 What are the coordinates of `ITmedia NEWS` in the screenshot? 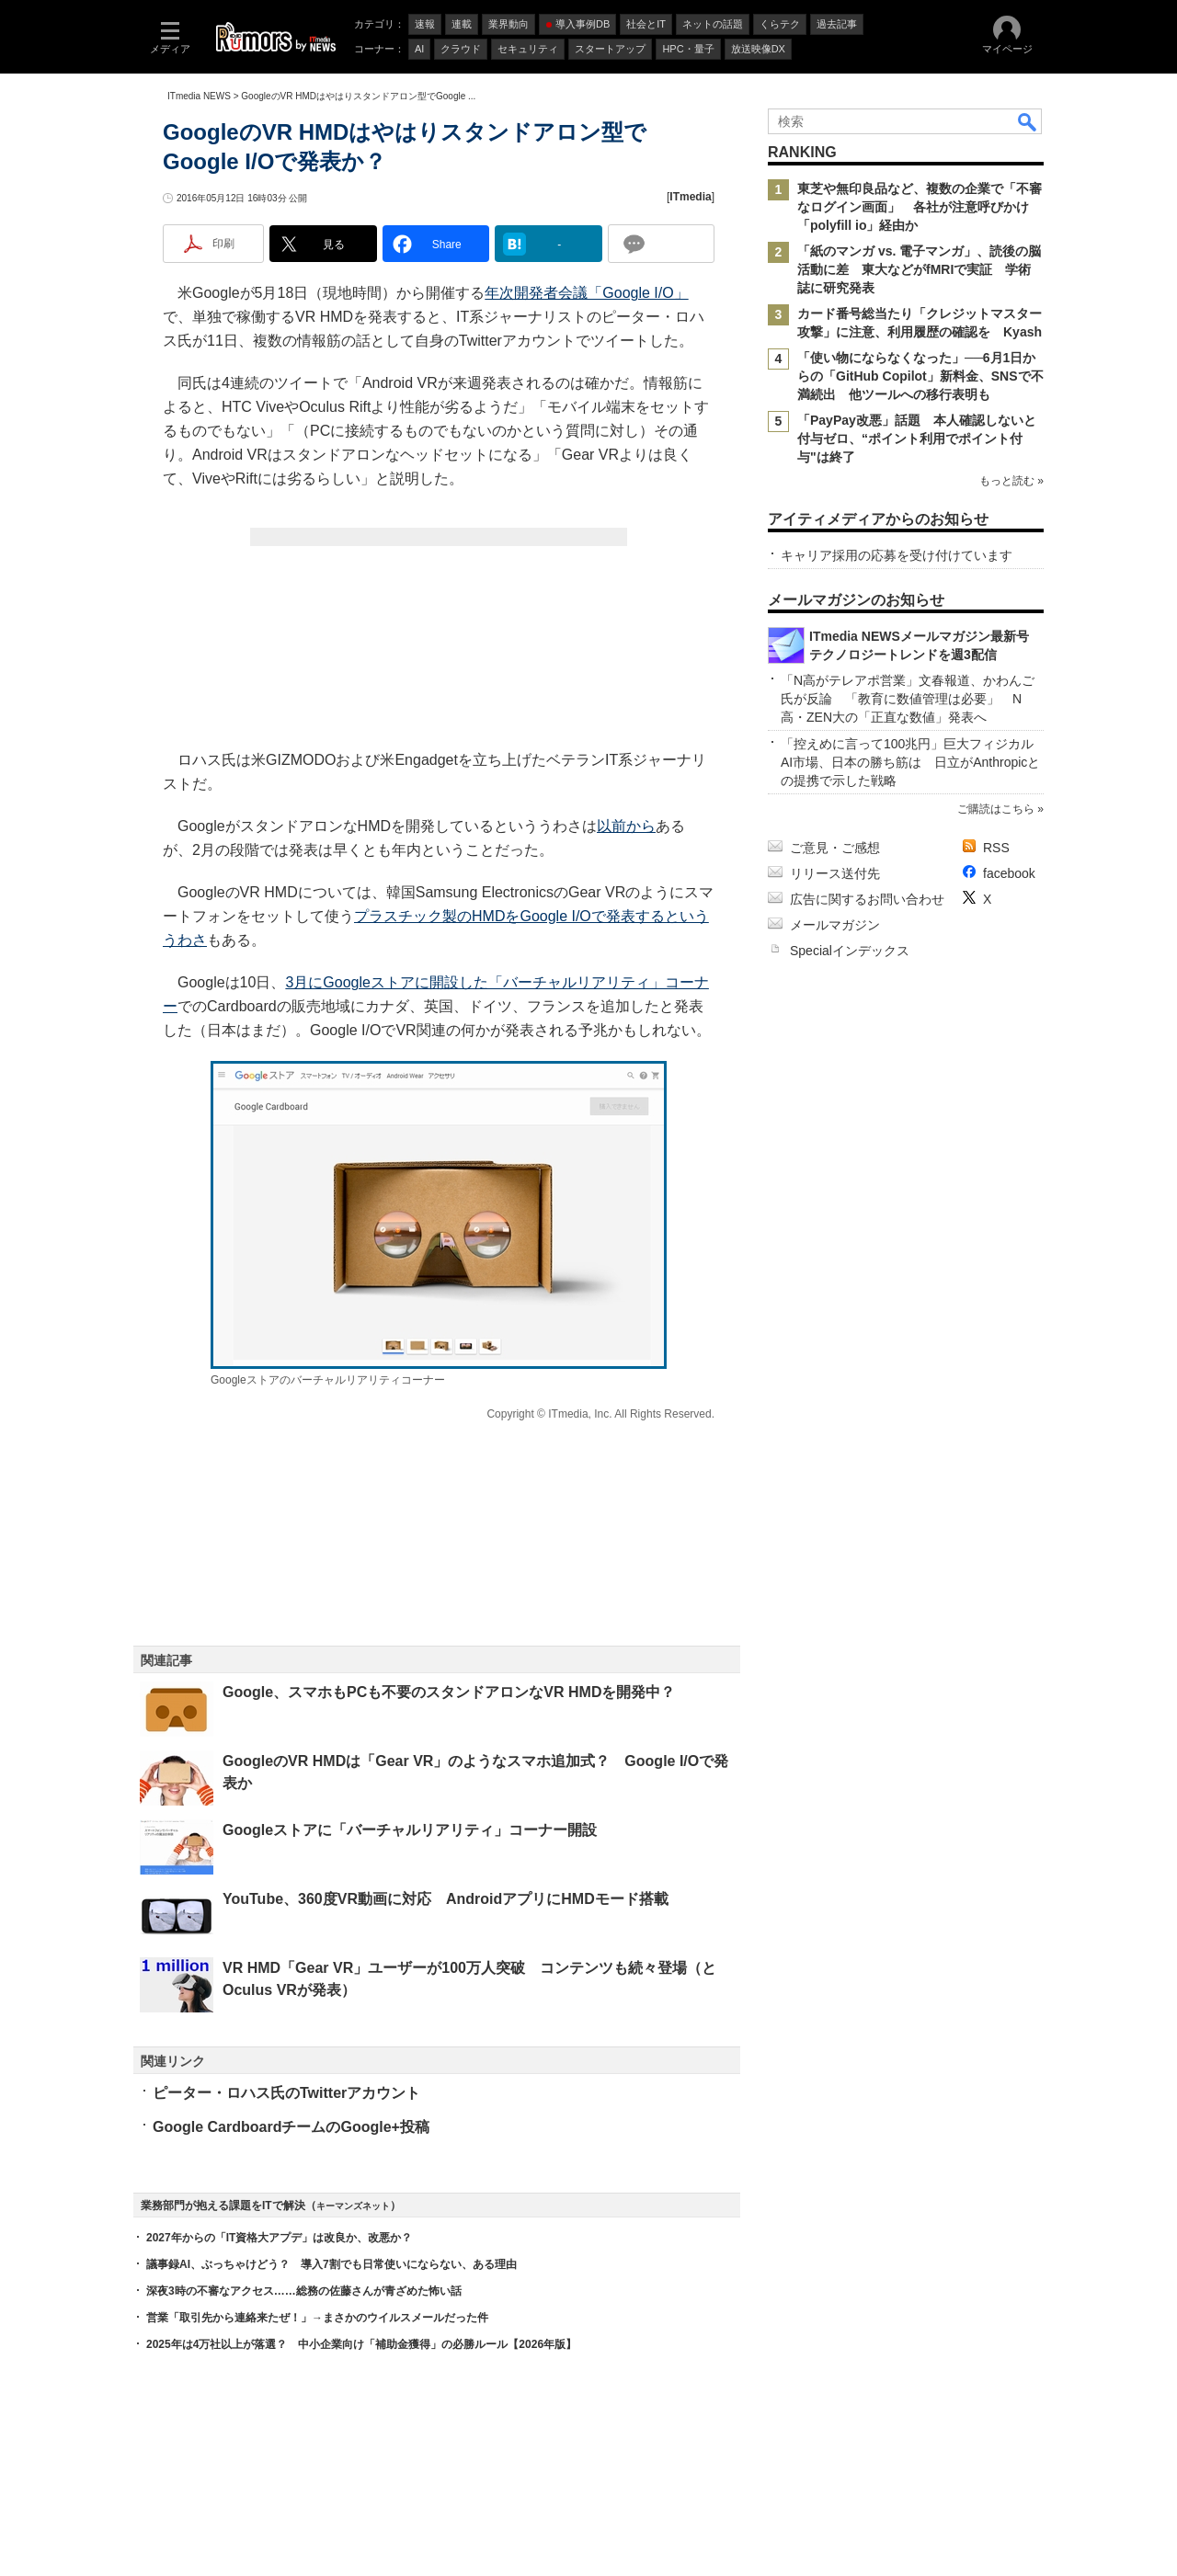 It's located at (199, 96).